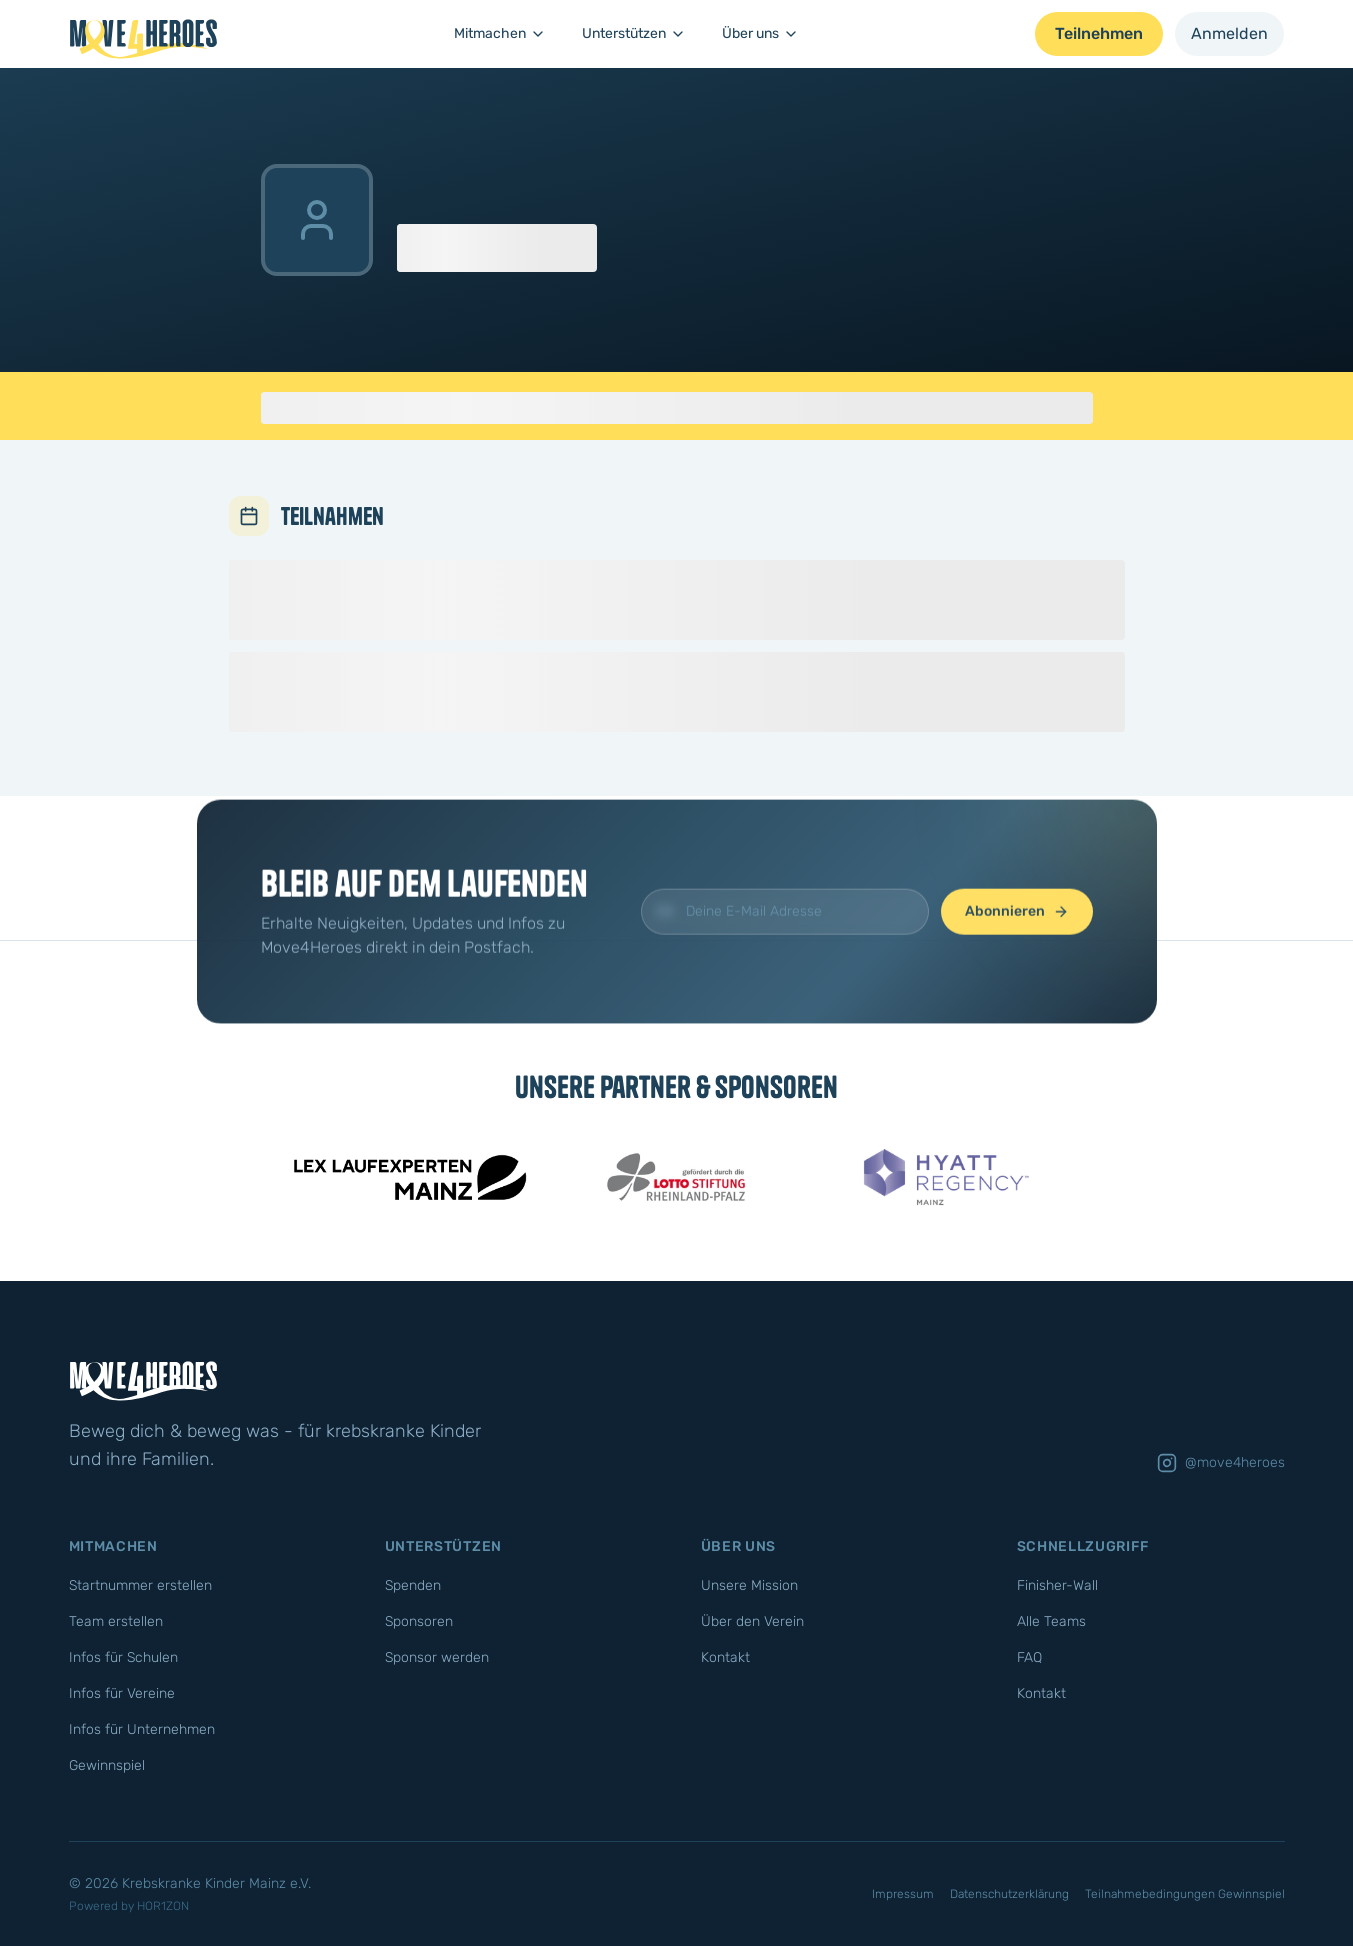 Image resolution: width=1353 pixels, height=1946 pixels. I want to click on HOR1ZON, so click(163, 1906).